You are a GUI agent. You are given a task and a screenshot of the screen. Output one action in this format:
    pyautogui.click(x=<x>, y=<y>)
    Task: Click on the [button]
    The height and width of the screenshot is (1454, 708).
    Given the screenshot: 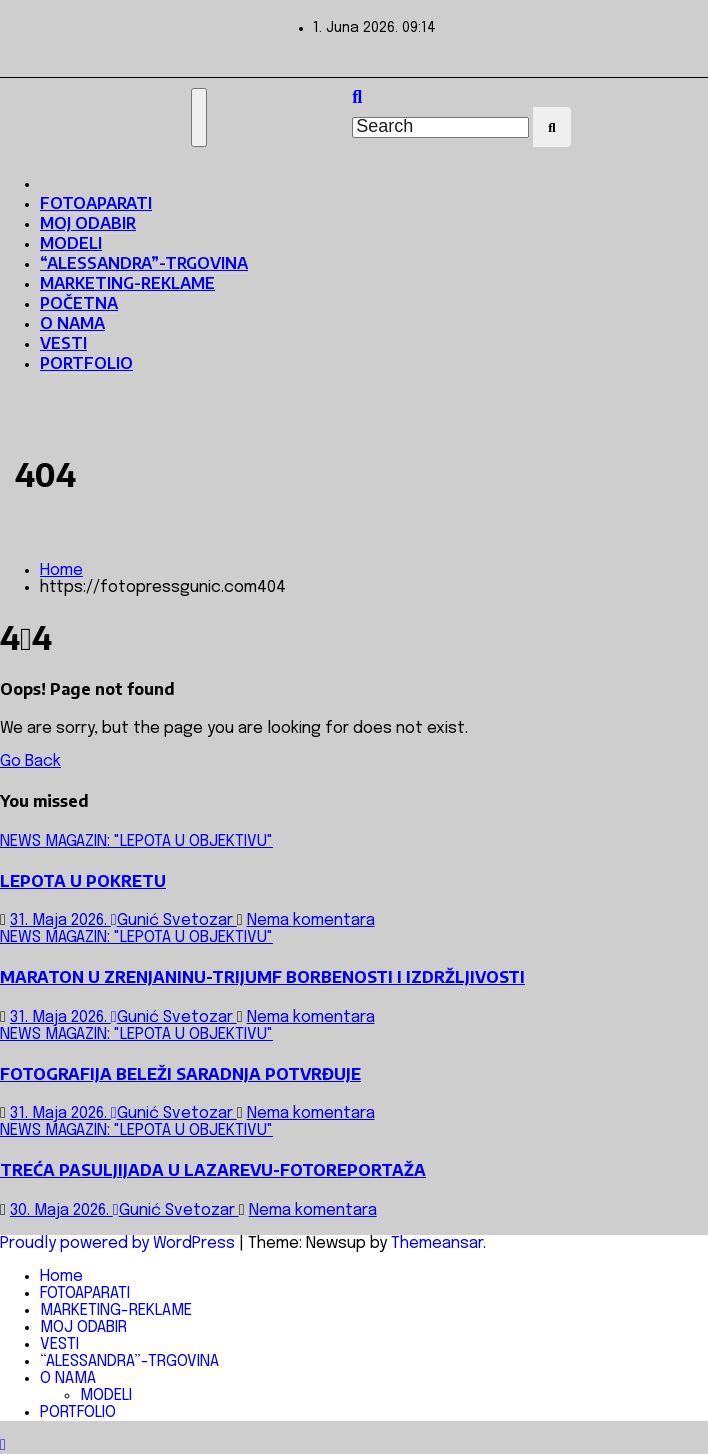 What is the action you would take?
    pyautogui.click(x=357, y=98)
    